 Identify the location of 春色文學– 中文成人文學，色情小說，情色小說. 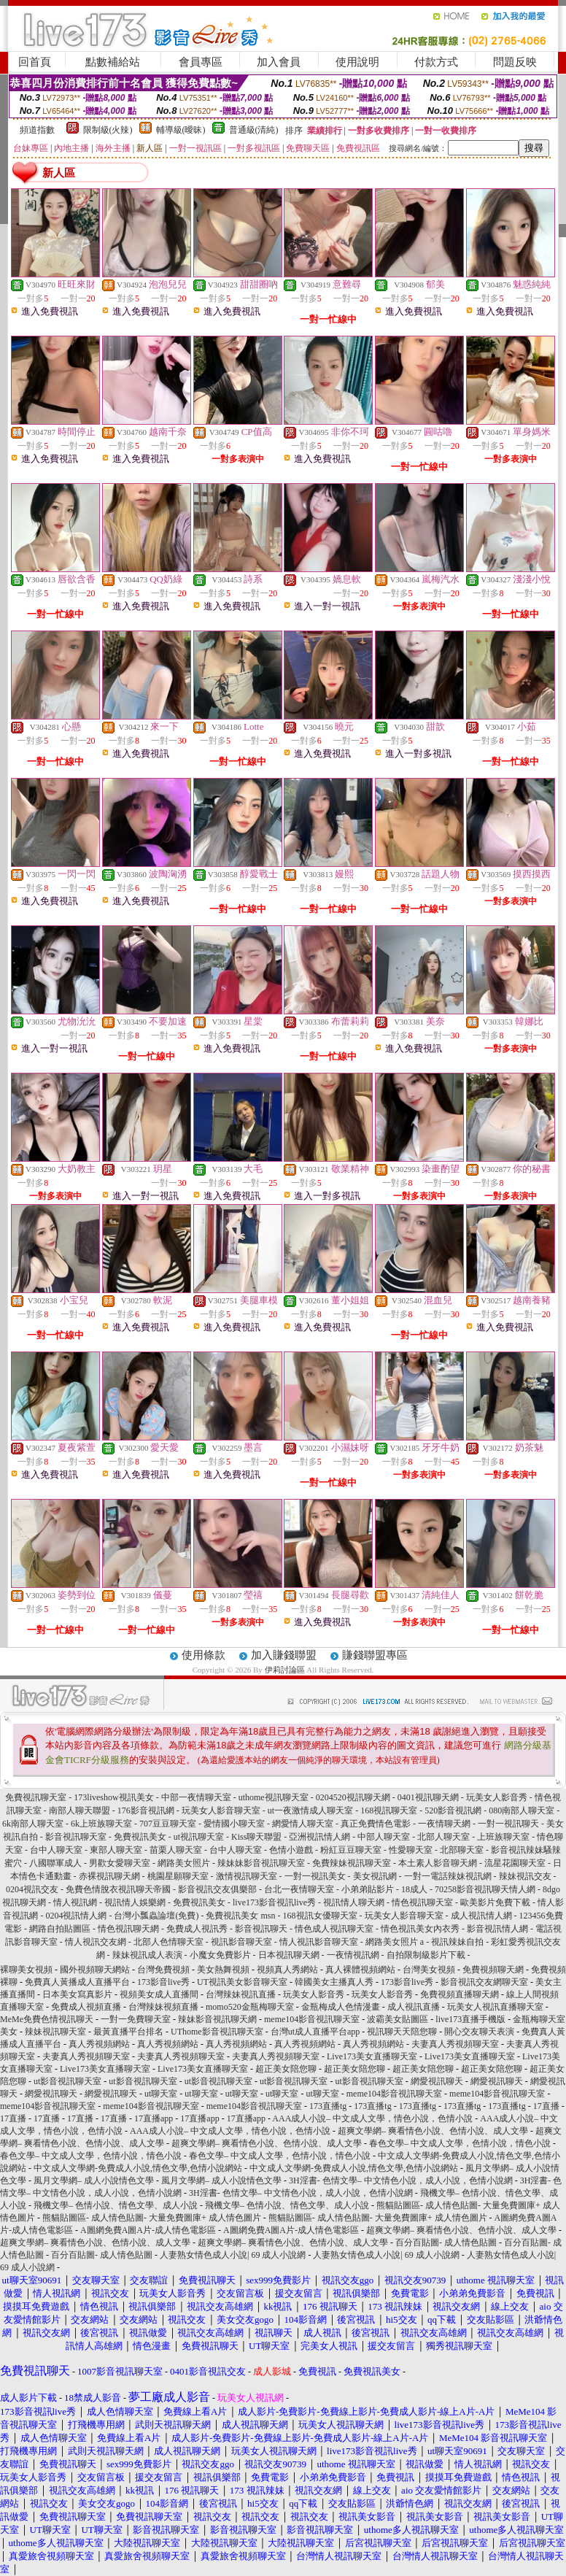
(460, 2143).